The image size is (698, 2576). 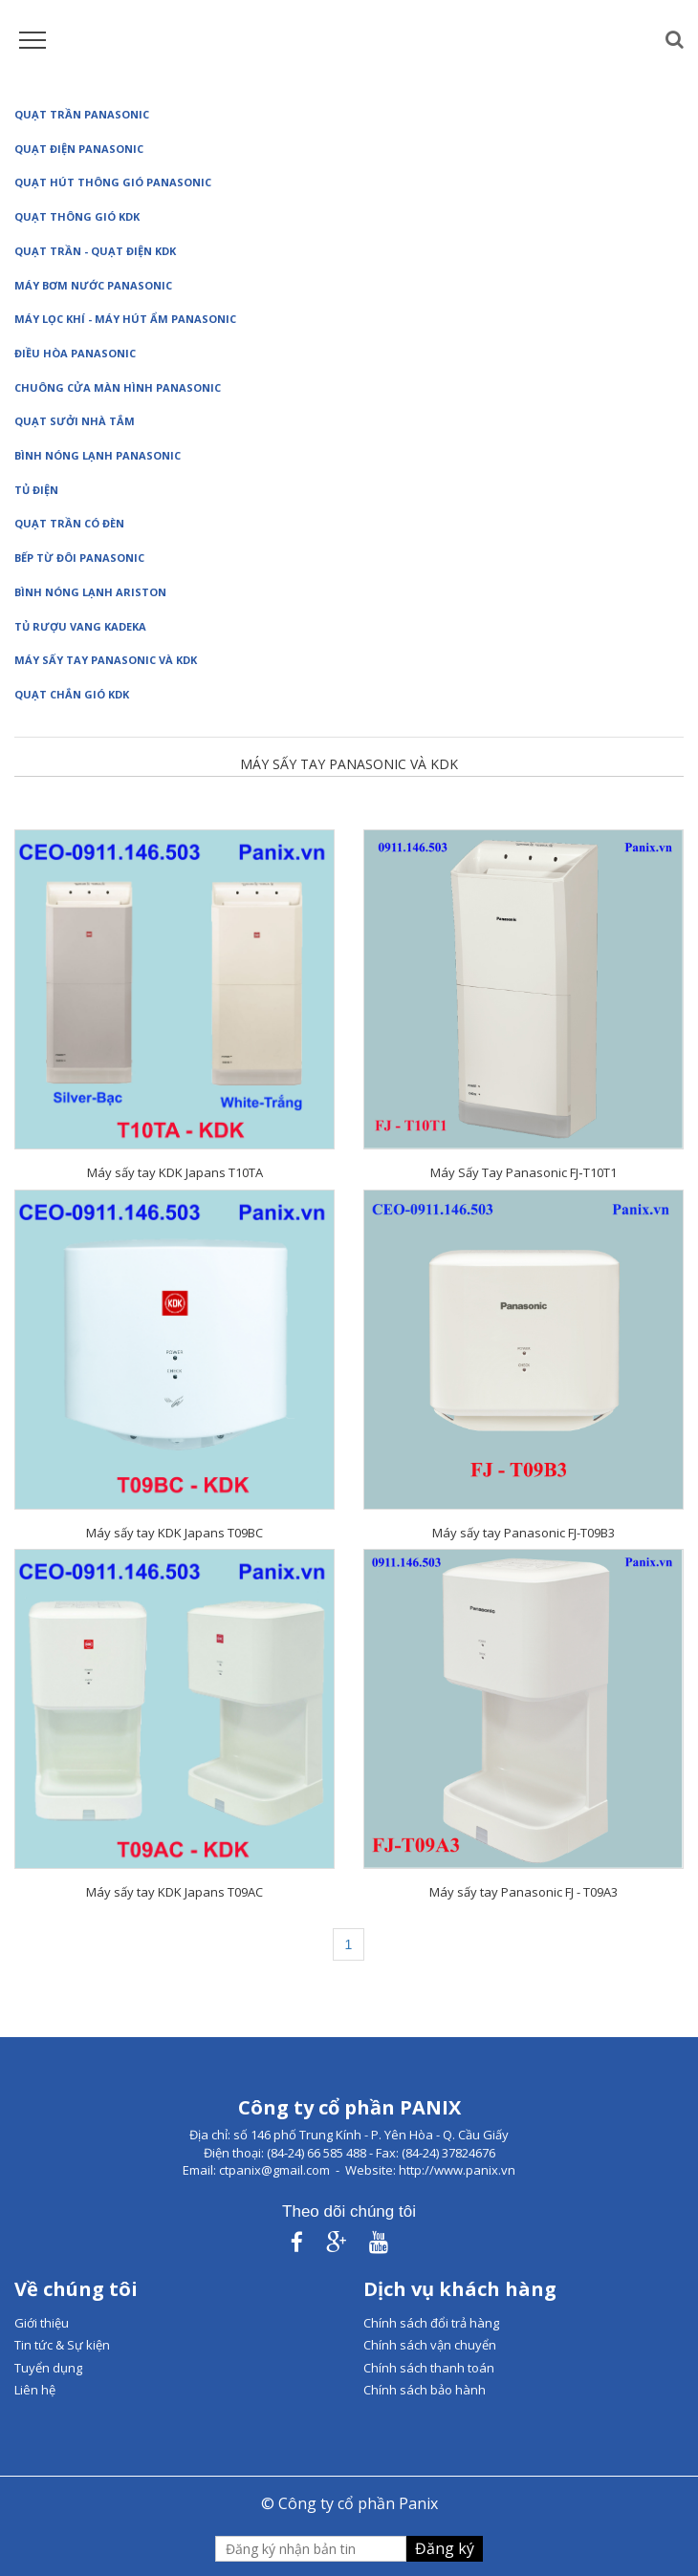 What do you see at coordinates (112, 182) in the screenshot?
I see `Quạt hút thông gió Panasonic` at bounding box center [112, 182].